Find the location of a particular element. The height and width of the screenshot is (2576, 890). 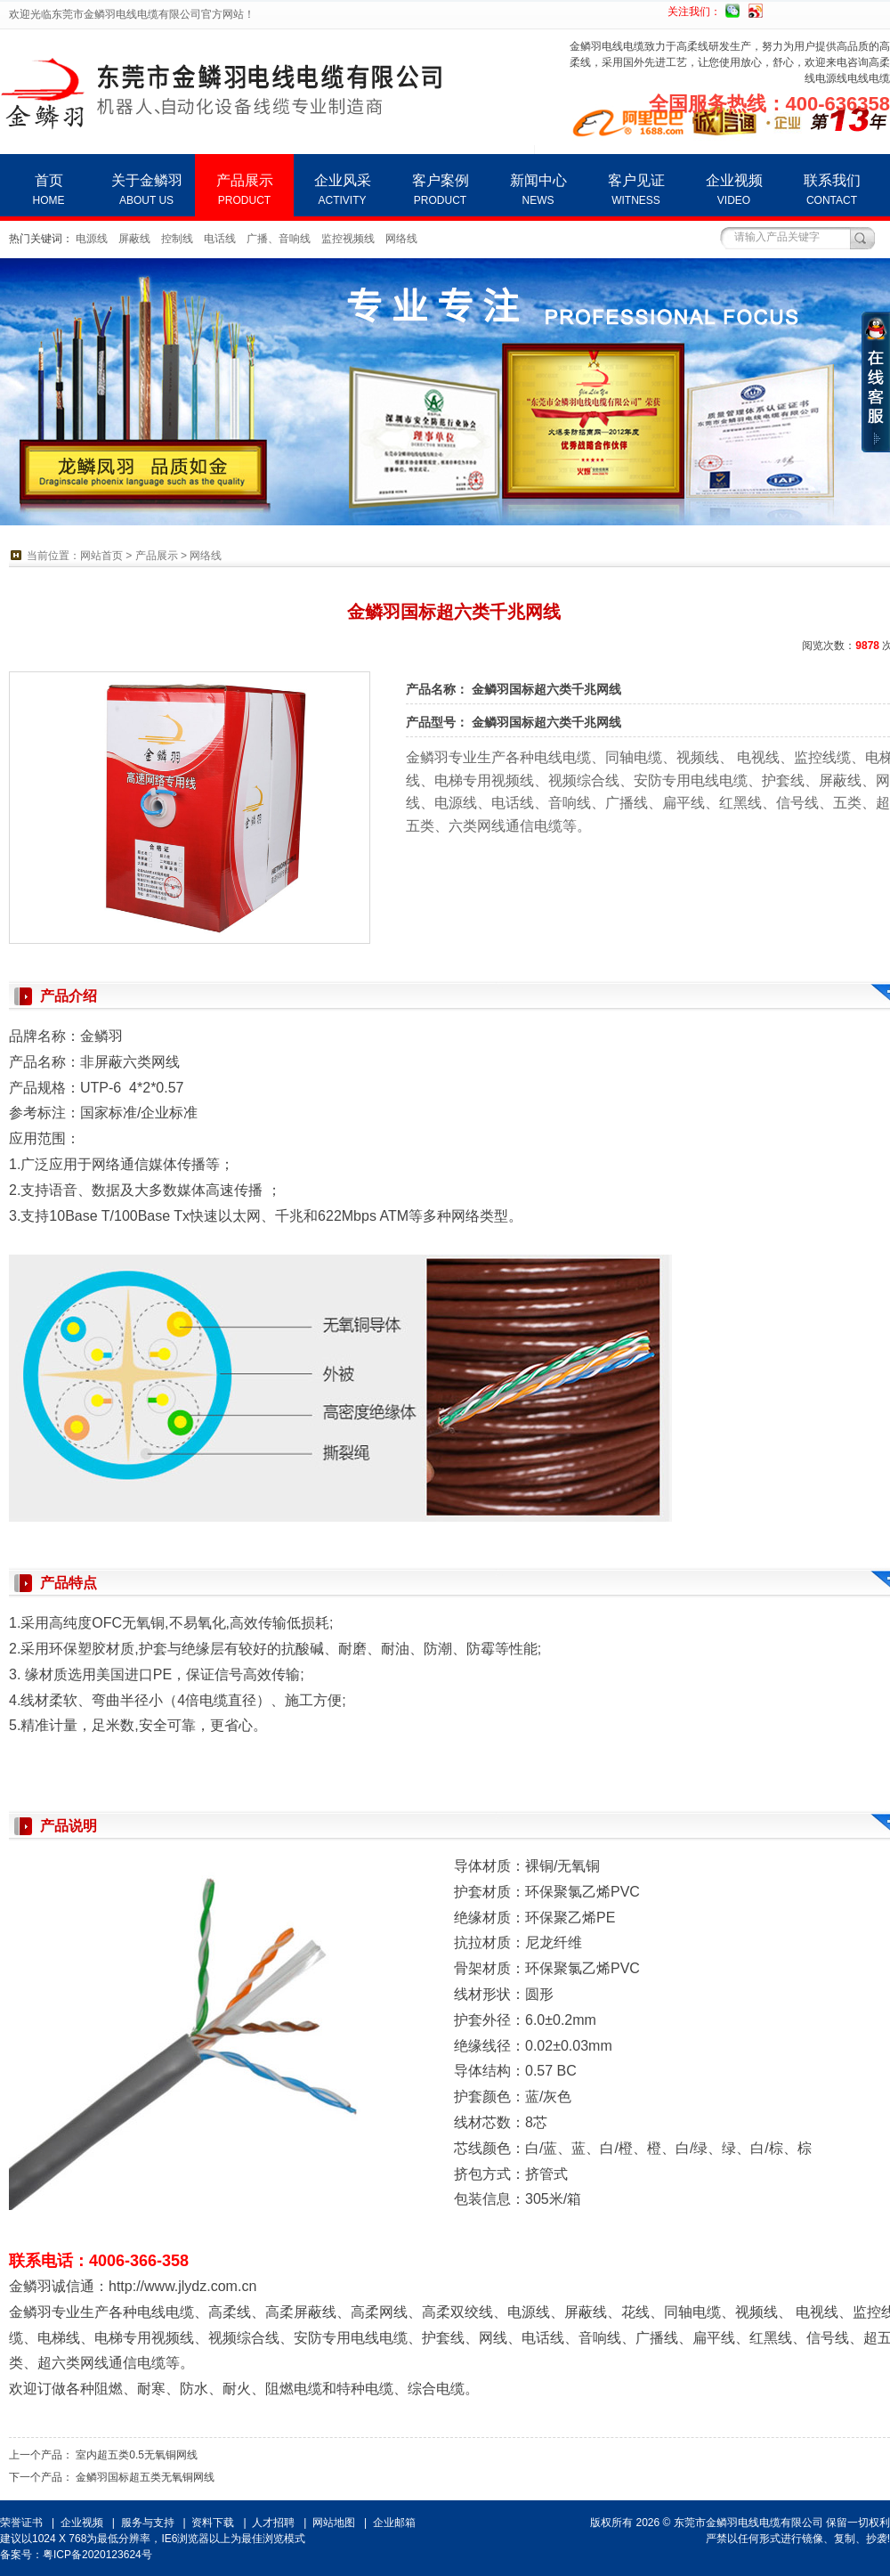

粤ICP备2020123624号 is located at coordinates (97, 2554).